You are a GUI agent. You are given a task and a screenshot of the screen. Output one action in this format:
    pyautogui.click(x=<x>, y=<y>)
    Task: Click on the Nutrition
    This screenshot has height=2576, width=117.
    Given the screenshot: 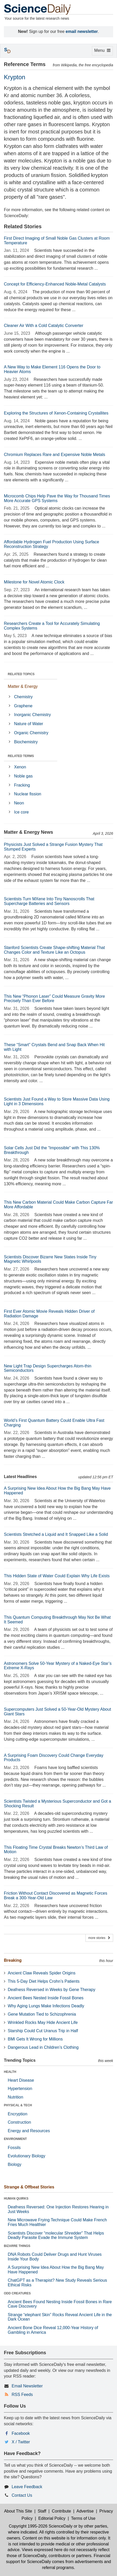 What is the action you would take?
    pyautogui.click(x=15, y=2097)
    